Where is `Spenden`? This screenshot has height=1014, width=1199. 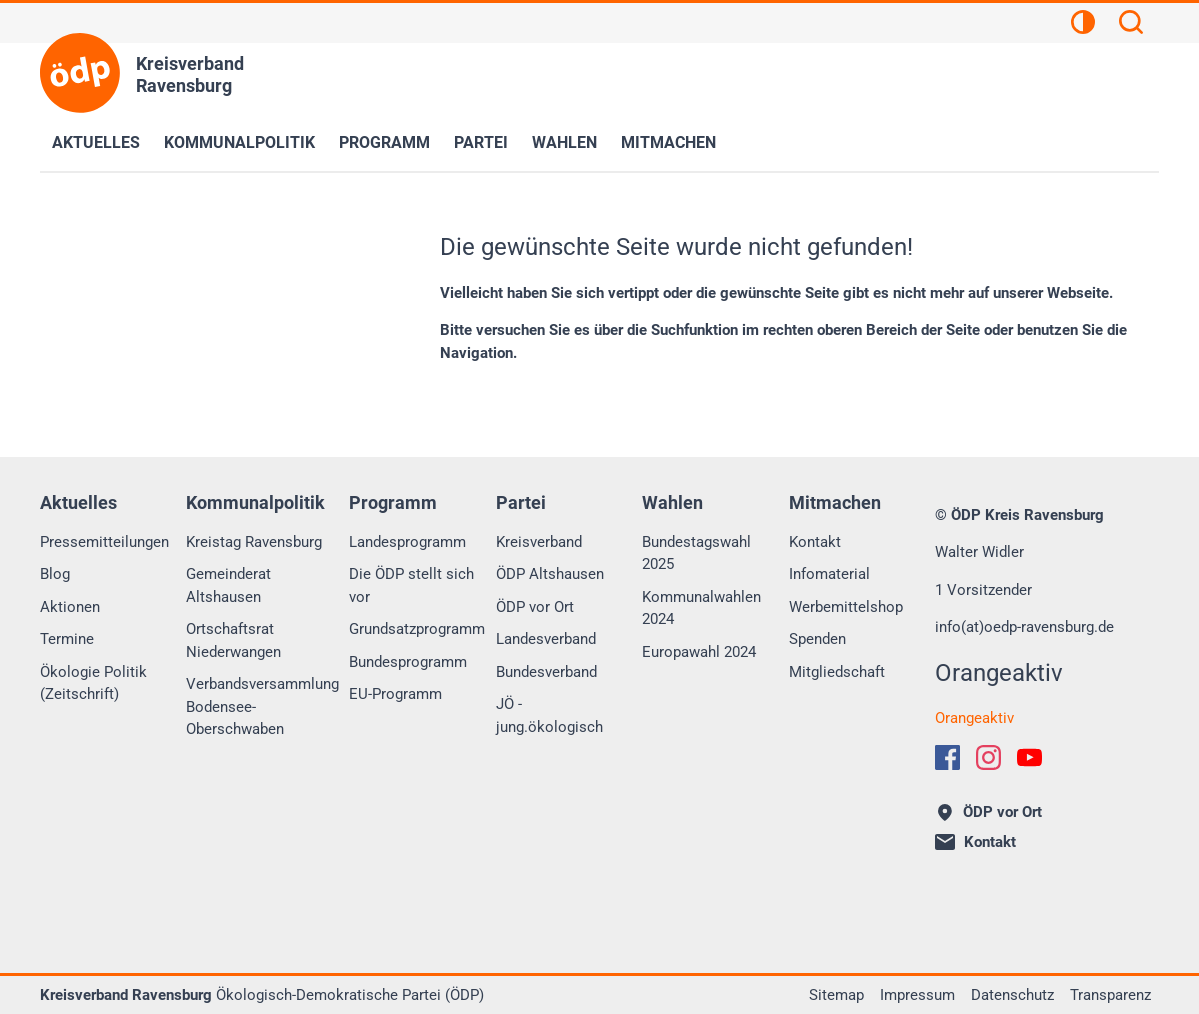
Spenden is located at coordinates (817, 639).